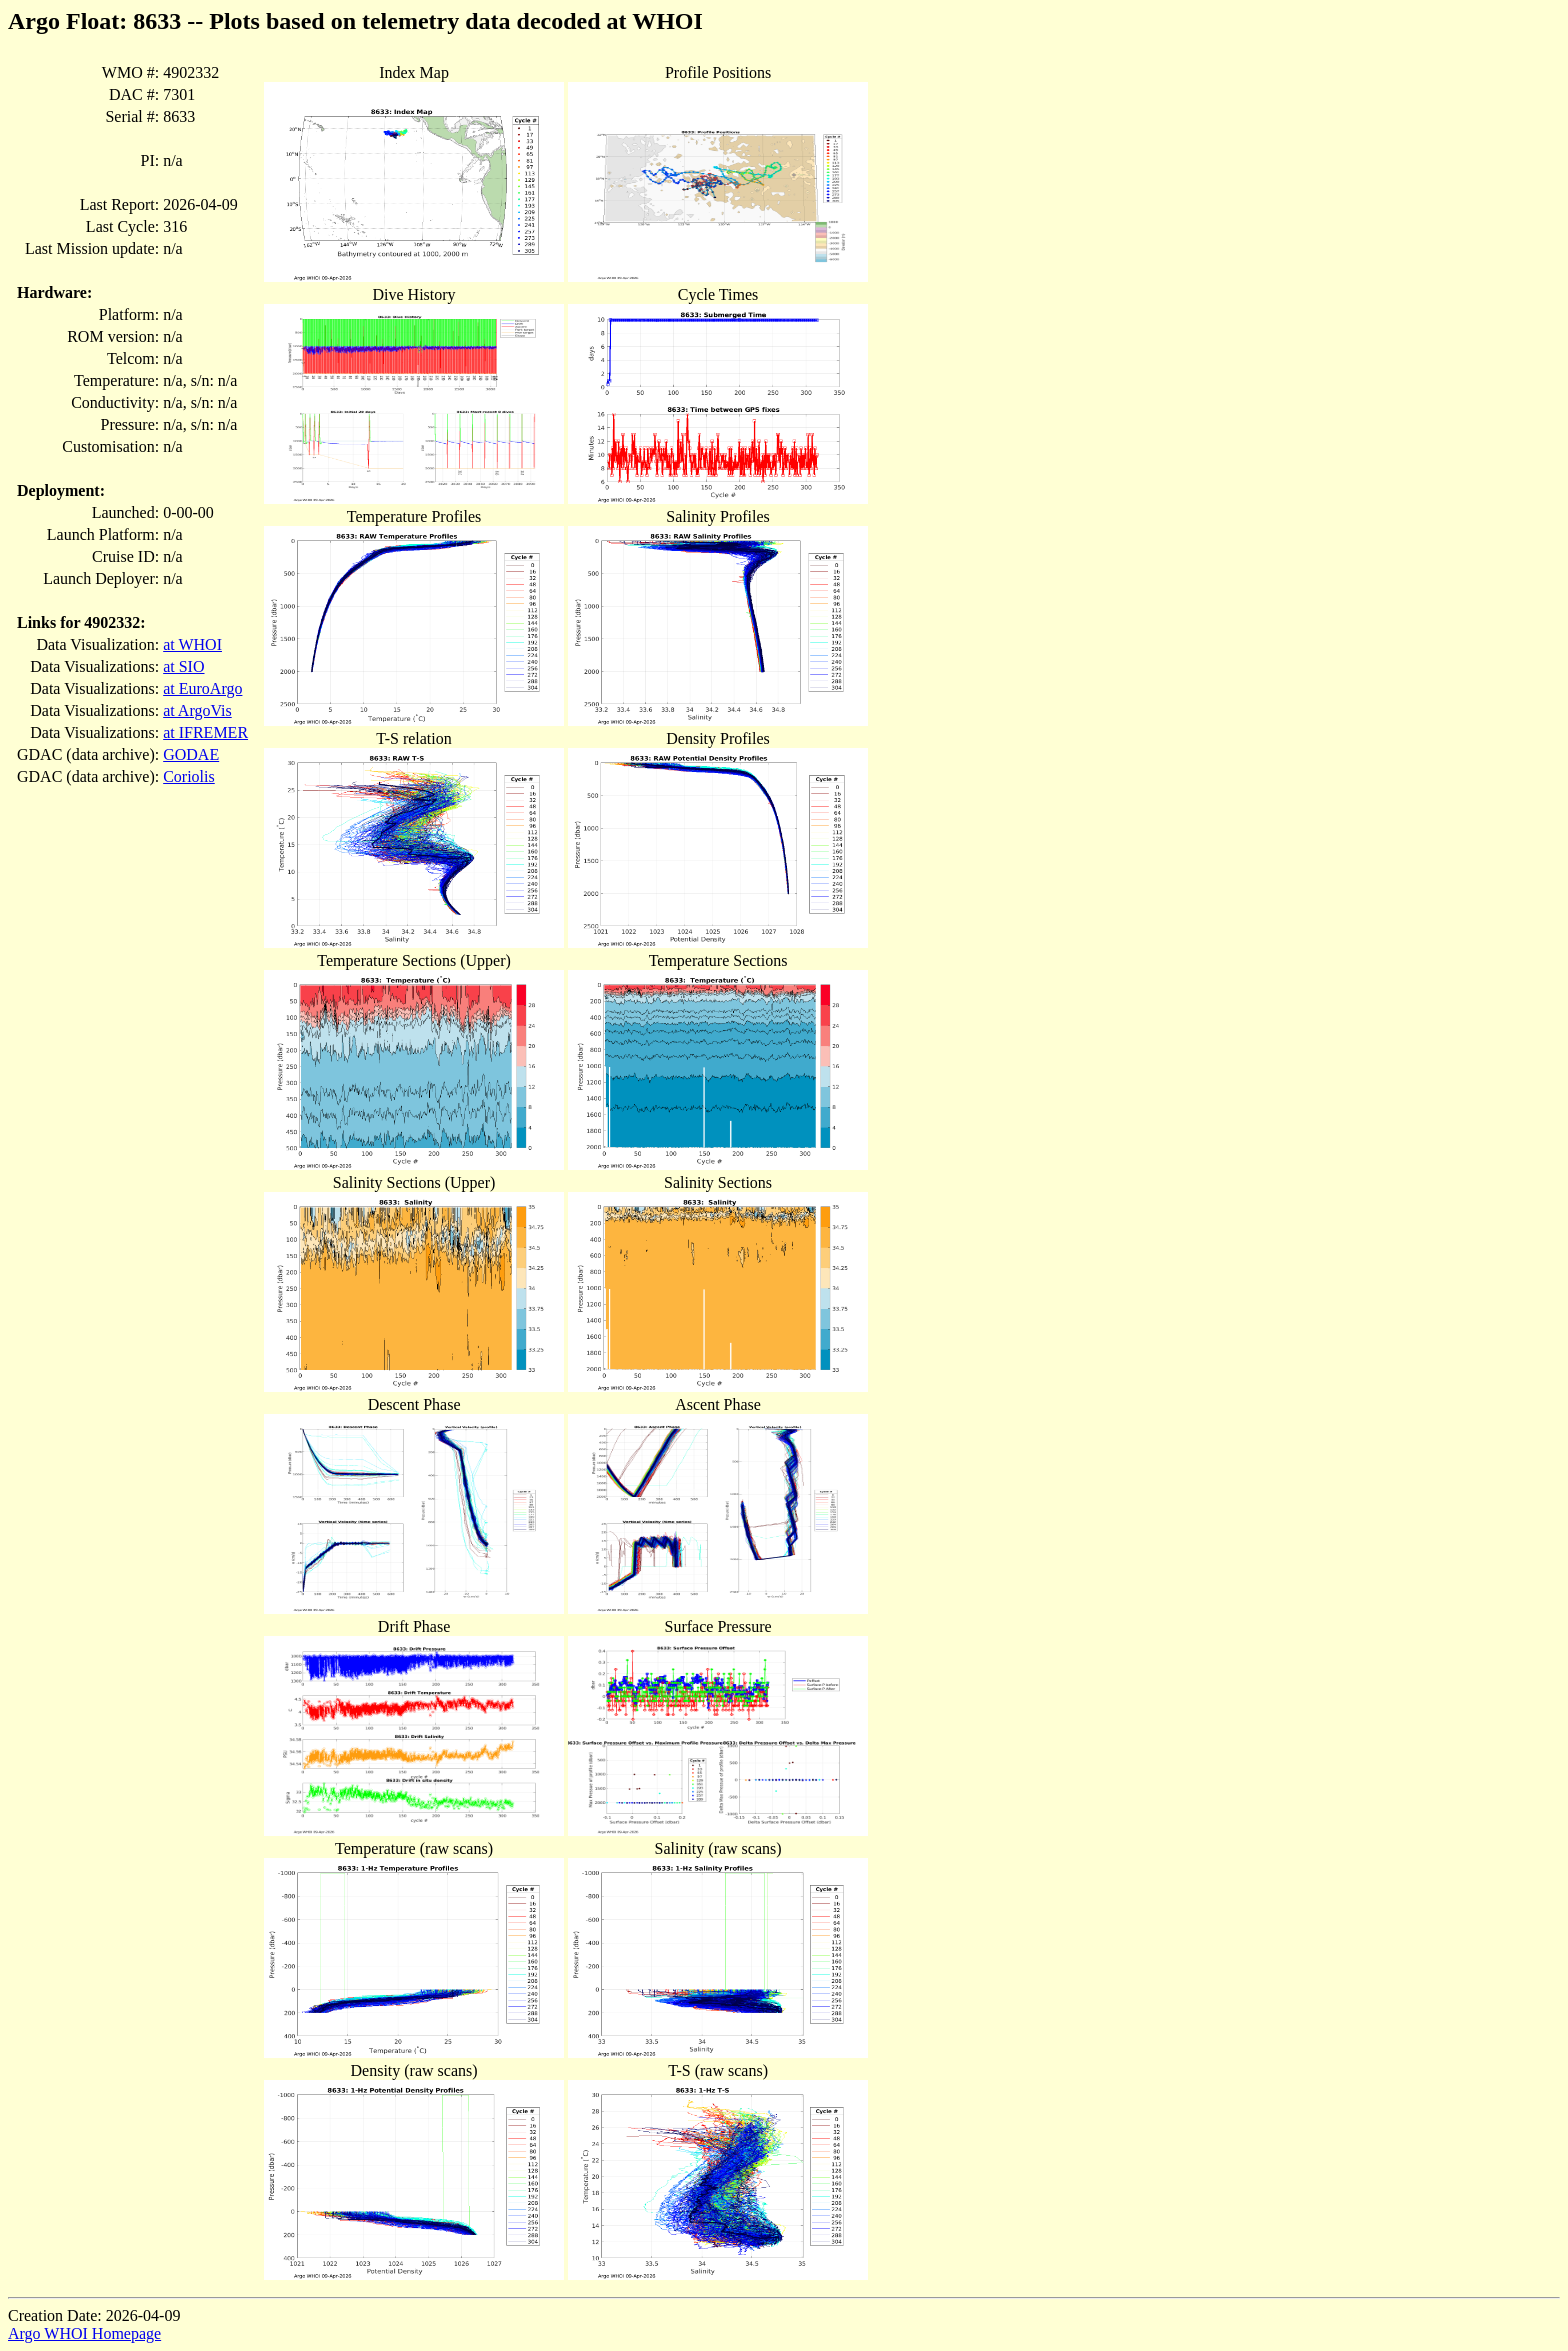  What do you see at coordinates (189, 776) in the screenshot?
I see `Coriolis` at bounding box center [189, 776].